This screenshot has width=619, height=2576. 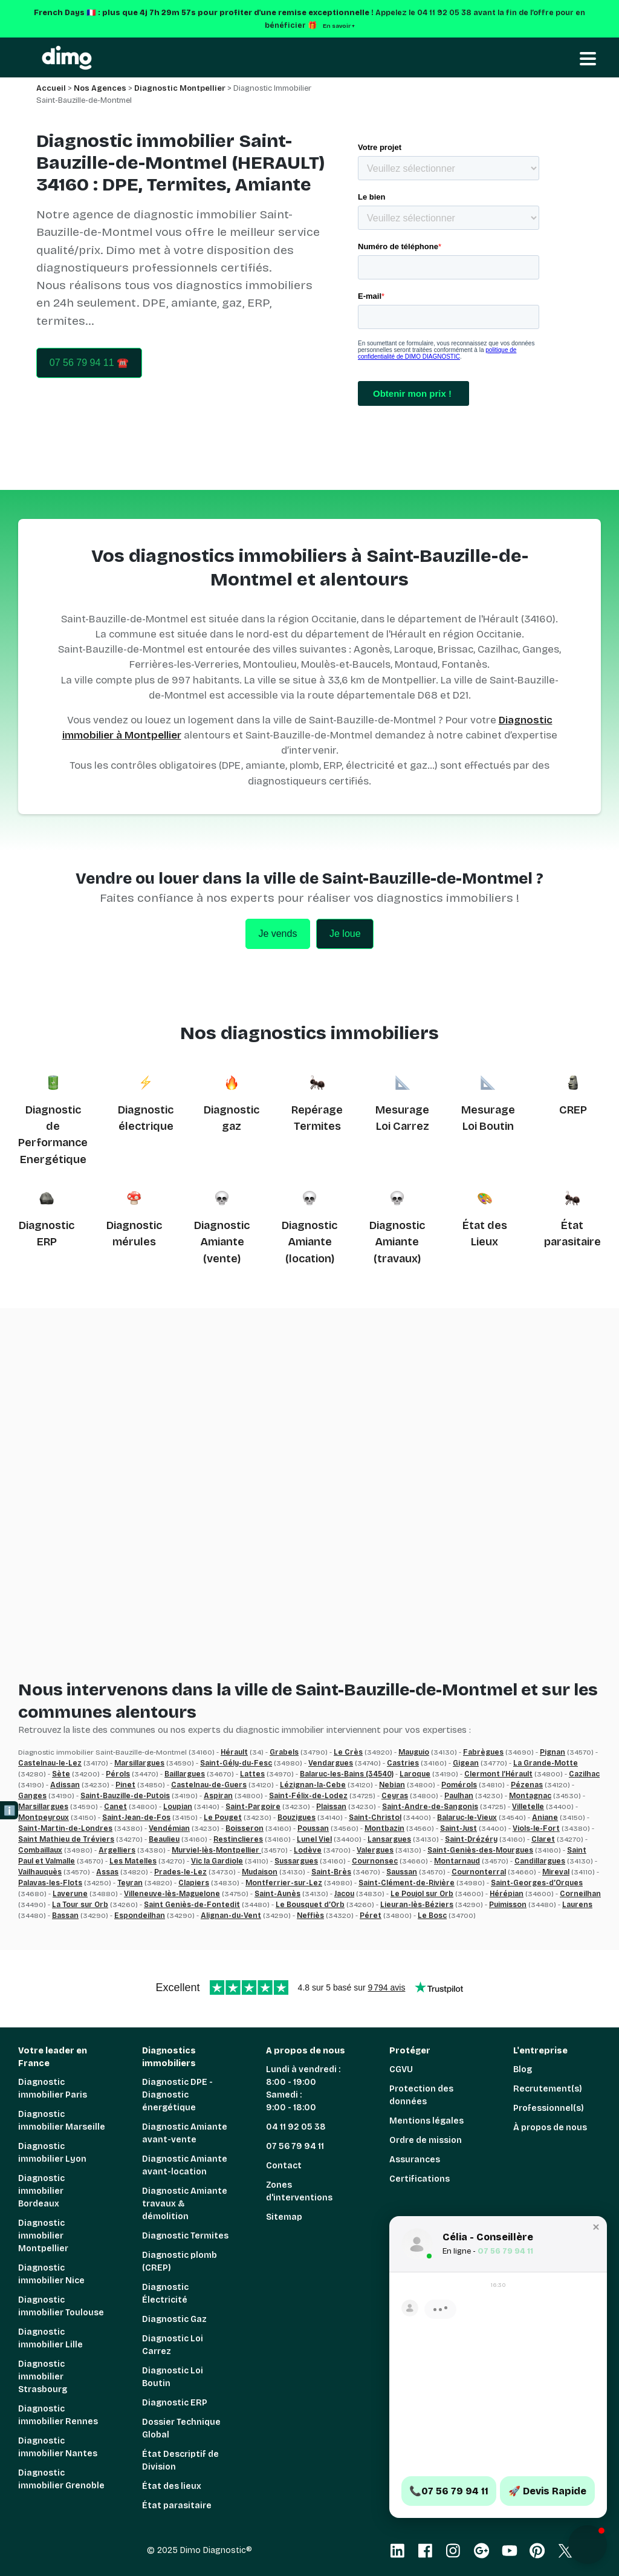 I want to click on Espondeilhan, so click(x=139, y=1915).